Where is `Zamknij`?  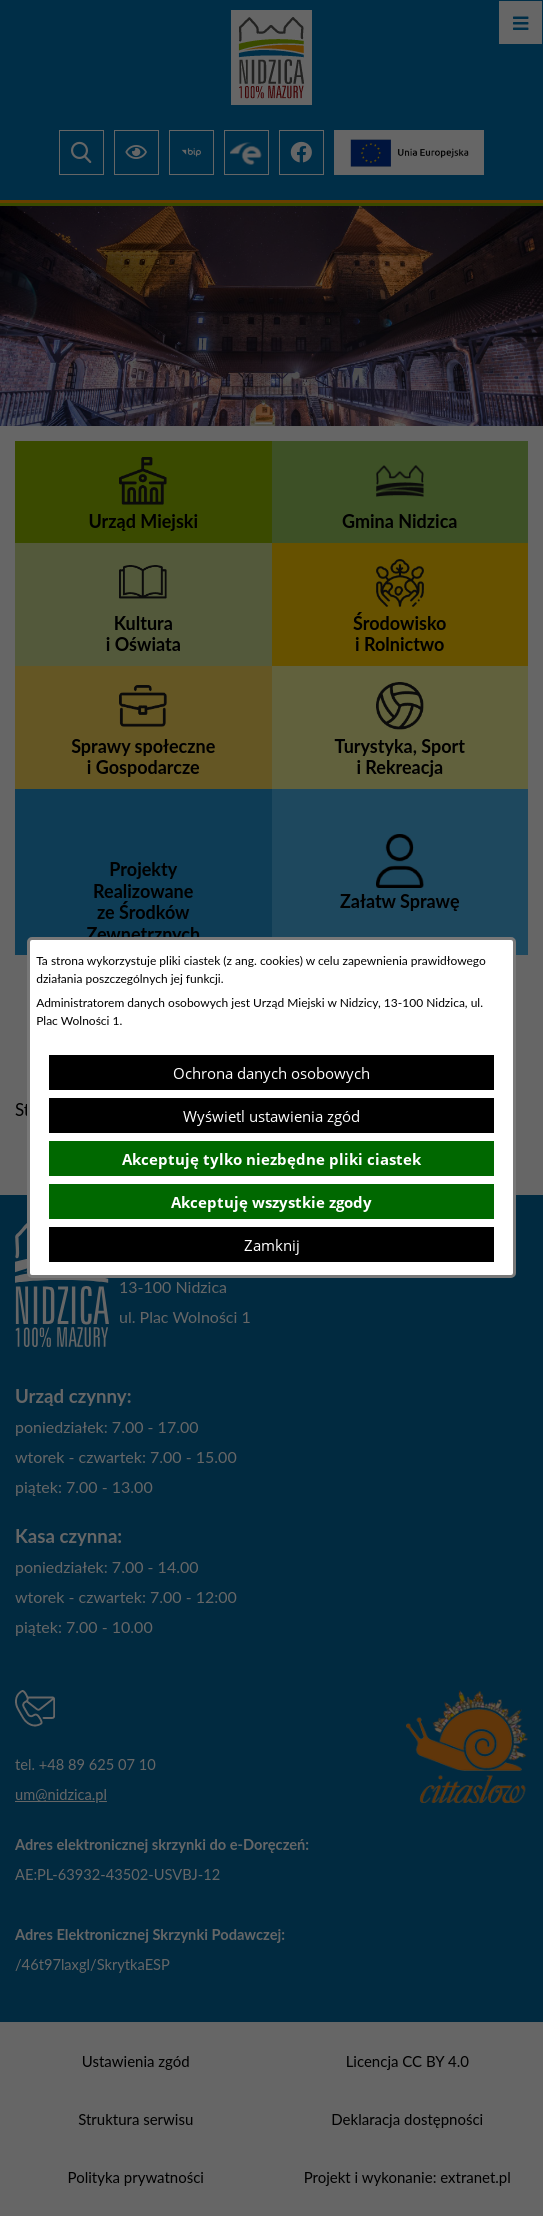
Zamknij is located at coordinates (272, 1245).